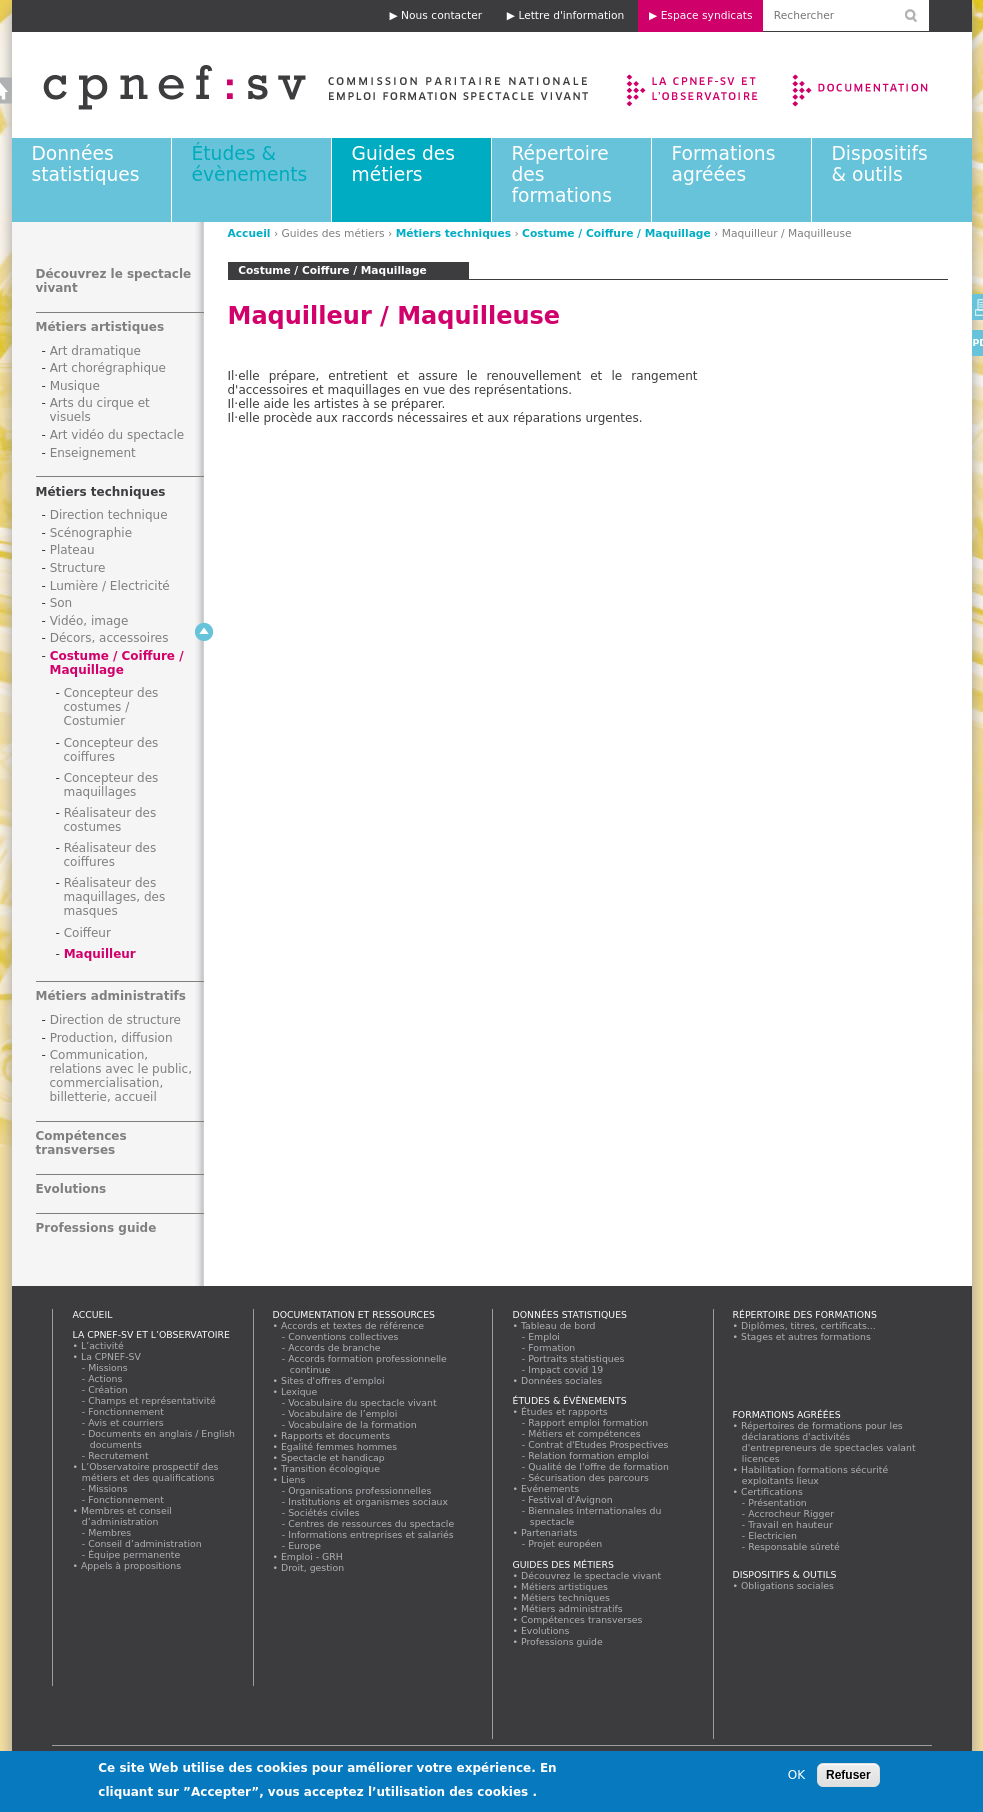 The image size is (983, 1812). What do you see at coordinates (562, 1380) in the screenshot?
I see `Données sociales` at bounding box center [562, 1380].